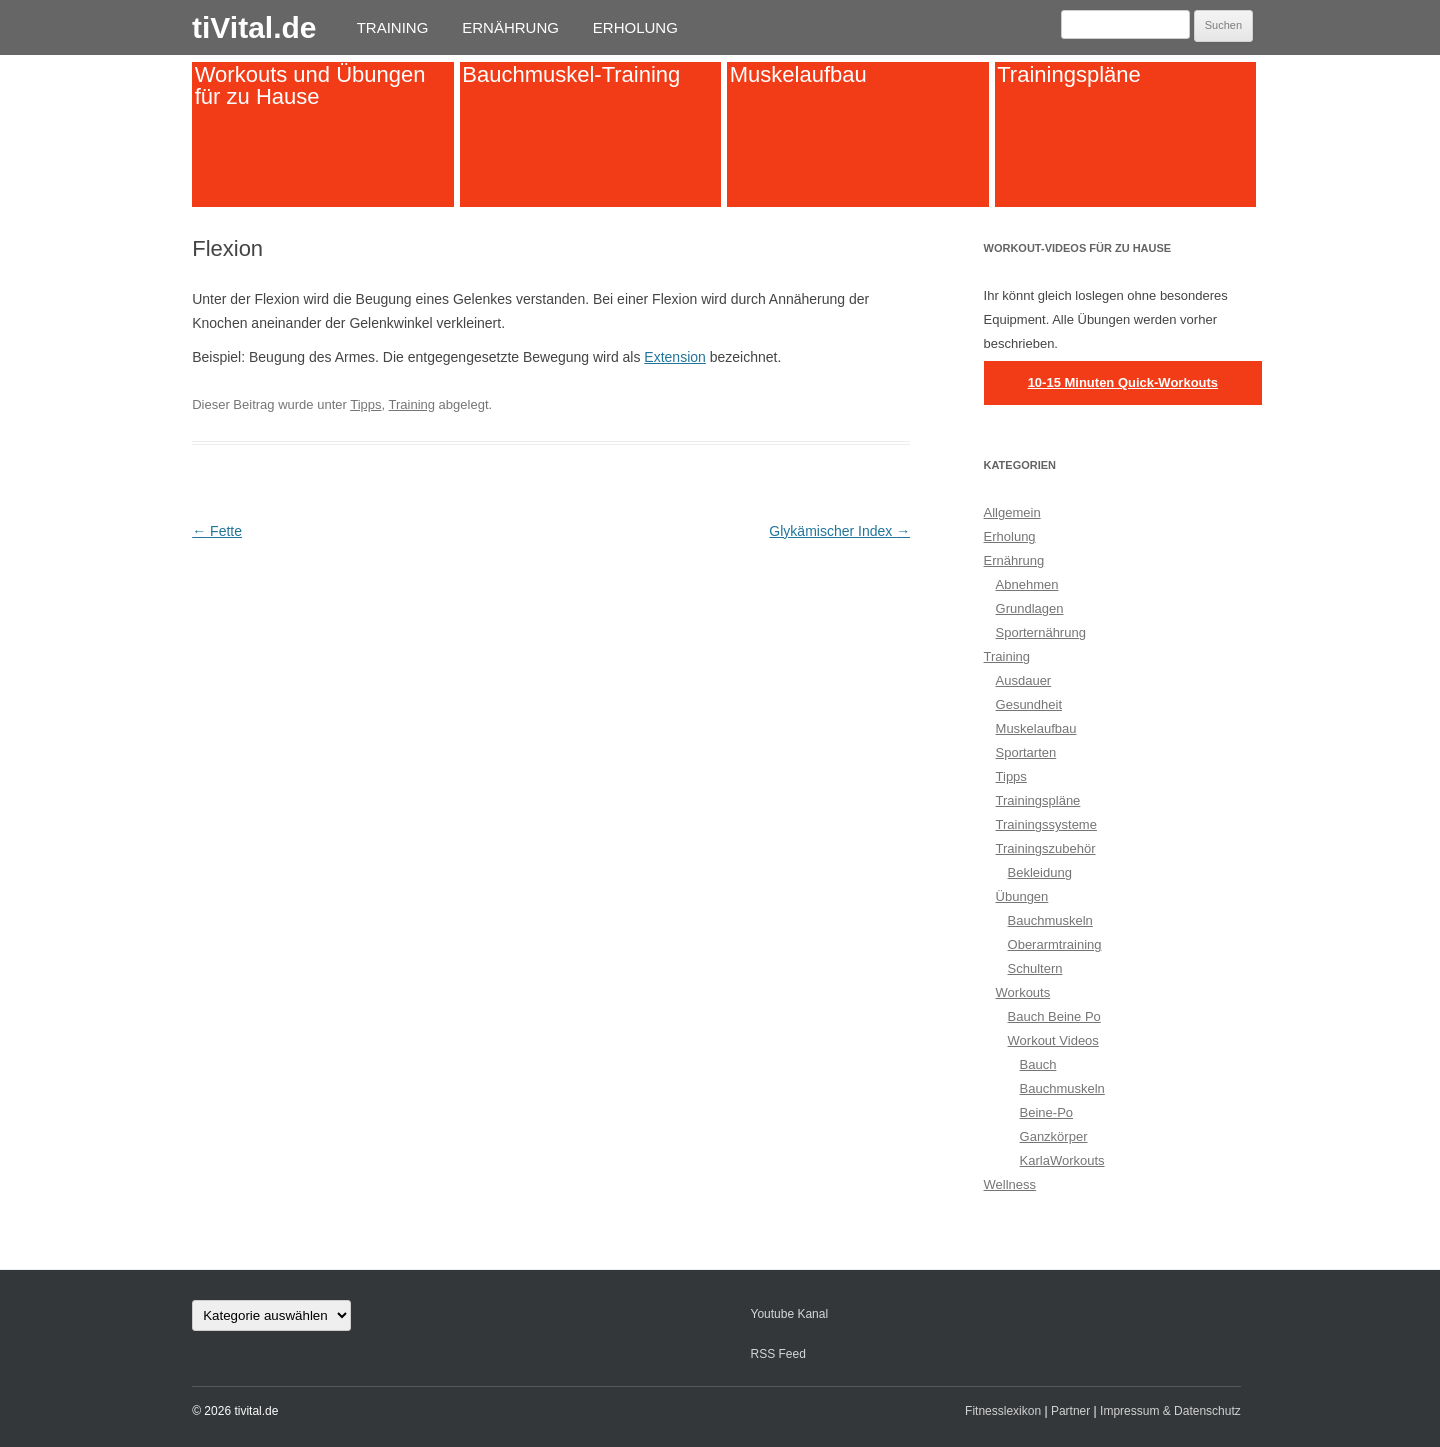 This screenshot has width=1440, height=1447. Describe the element at coordinates (1041, 632) in the screenshot. I see `Sporternährung` at that location.